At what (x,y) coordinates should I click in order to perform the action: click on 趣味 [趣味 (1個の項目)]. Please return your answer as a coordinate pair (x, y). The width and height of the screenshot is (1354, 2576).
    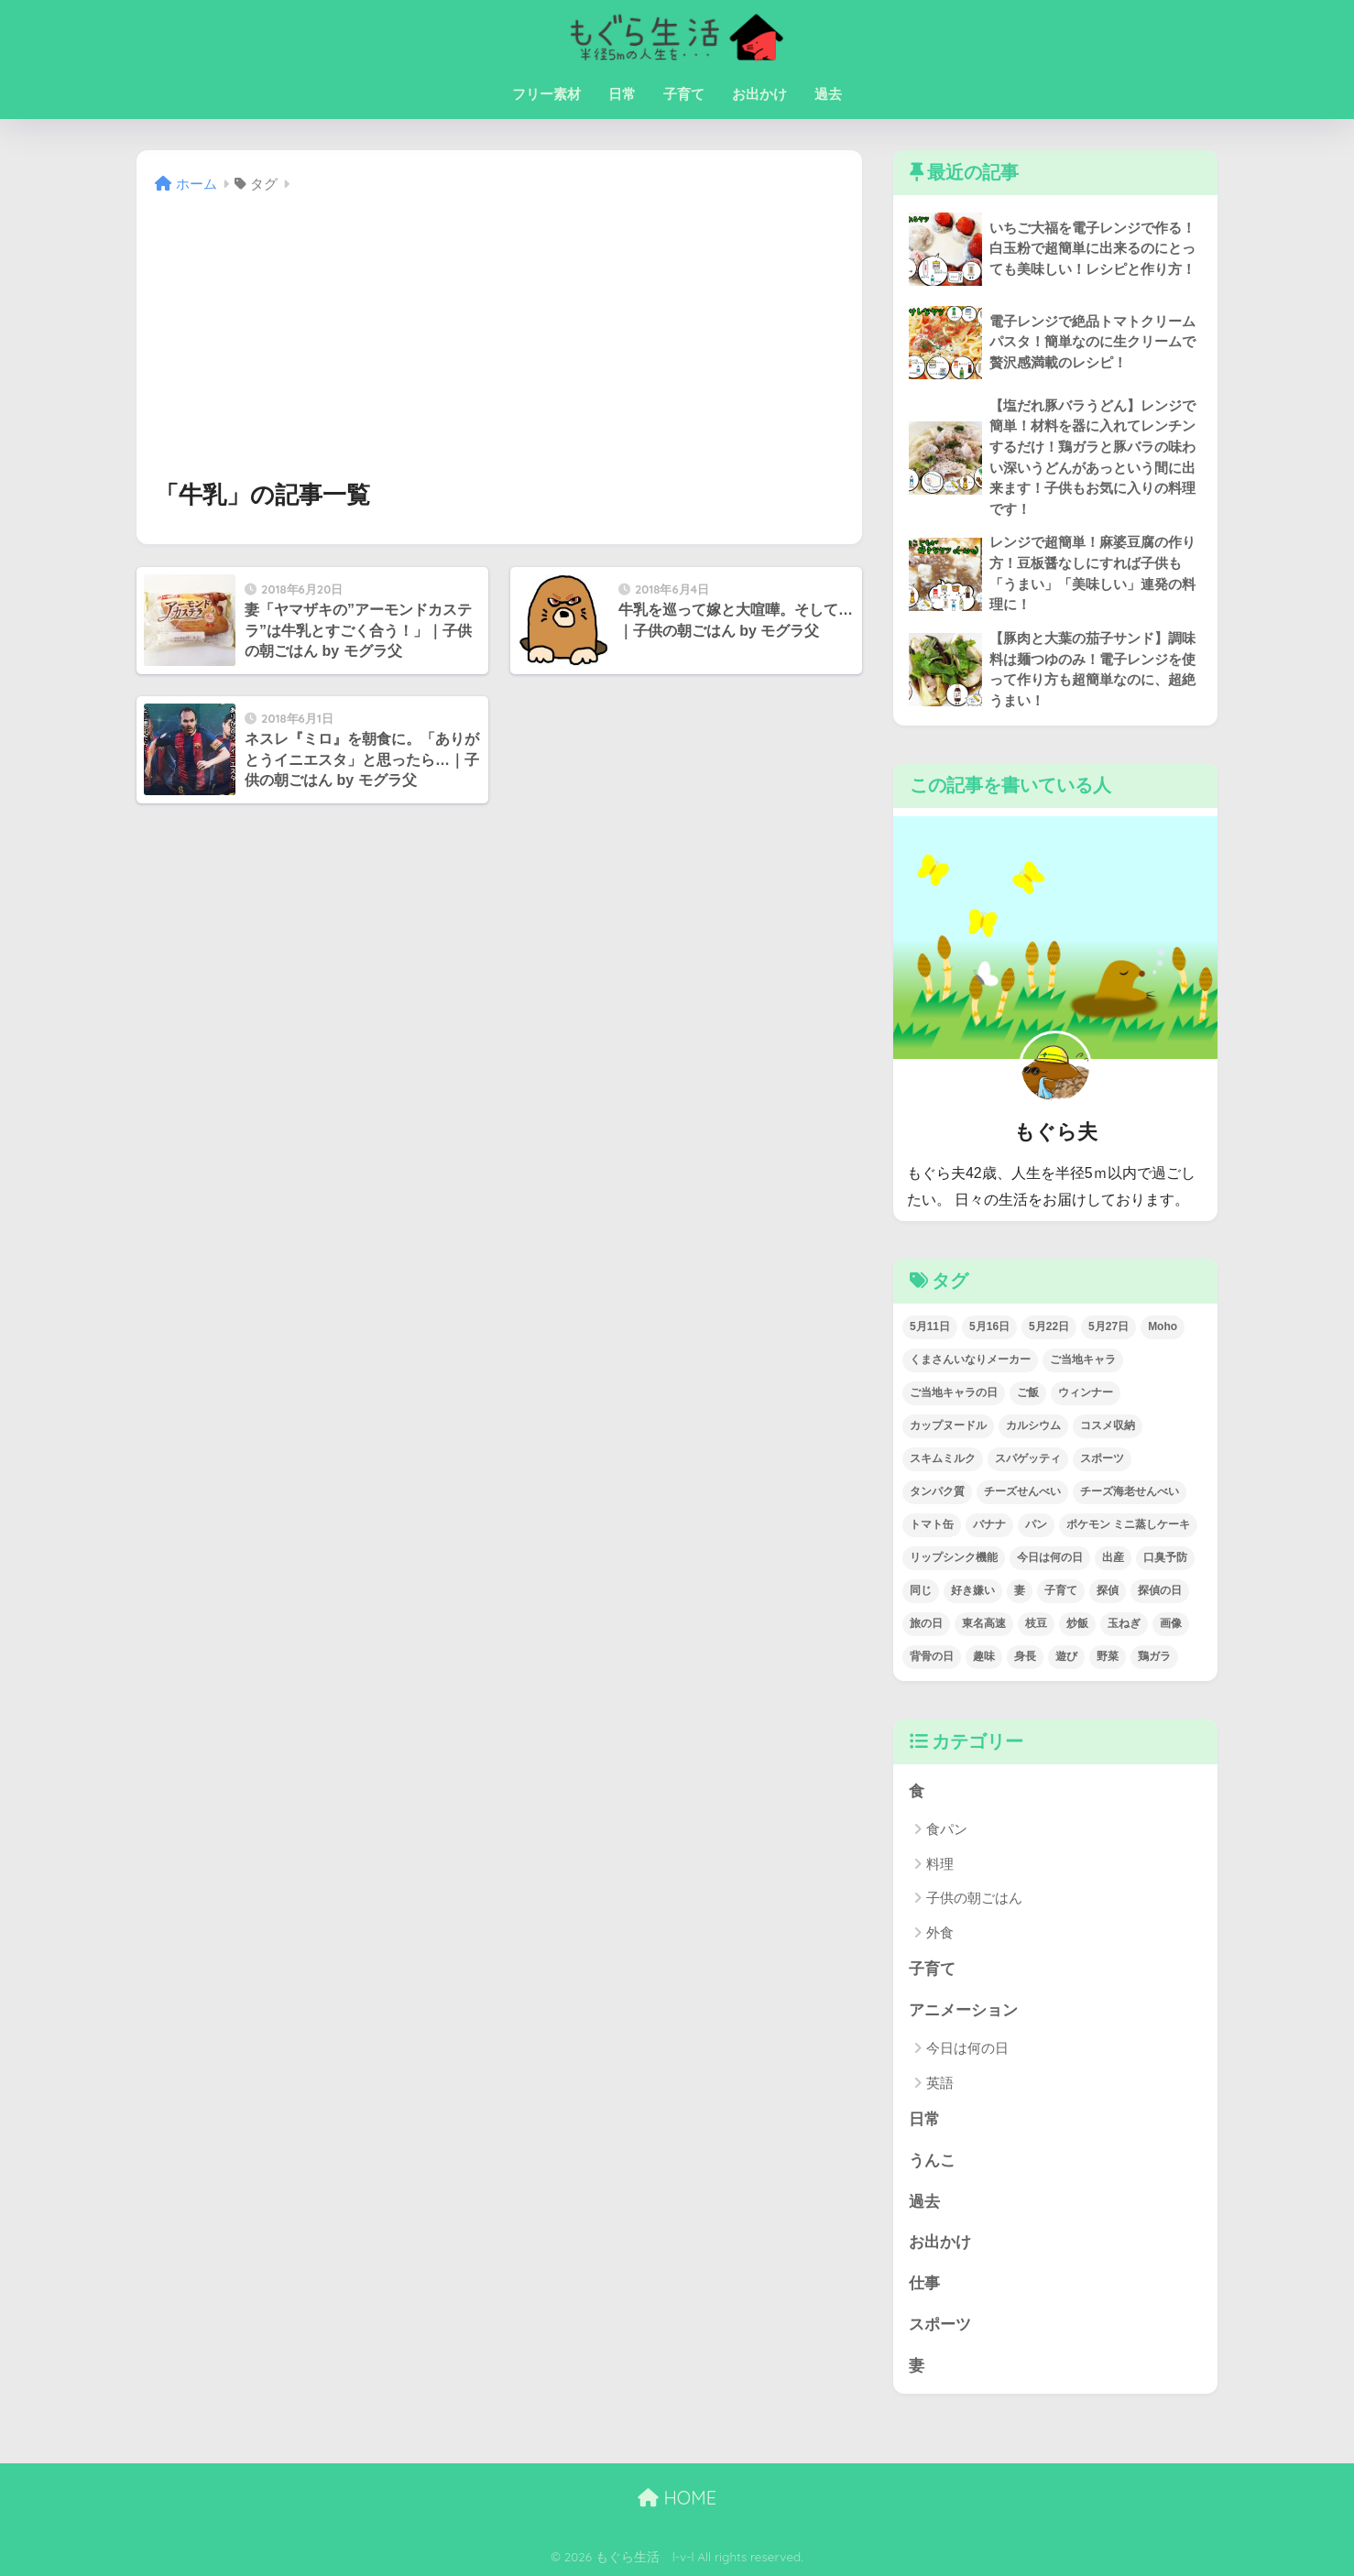
    Looking at the image, I should click on (984, 1656).